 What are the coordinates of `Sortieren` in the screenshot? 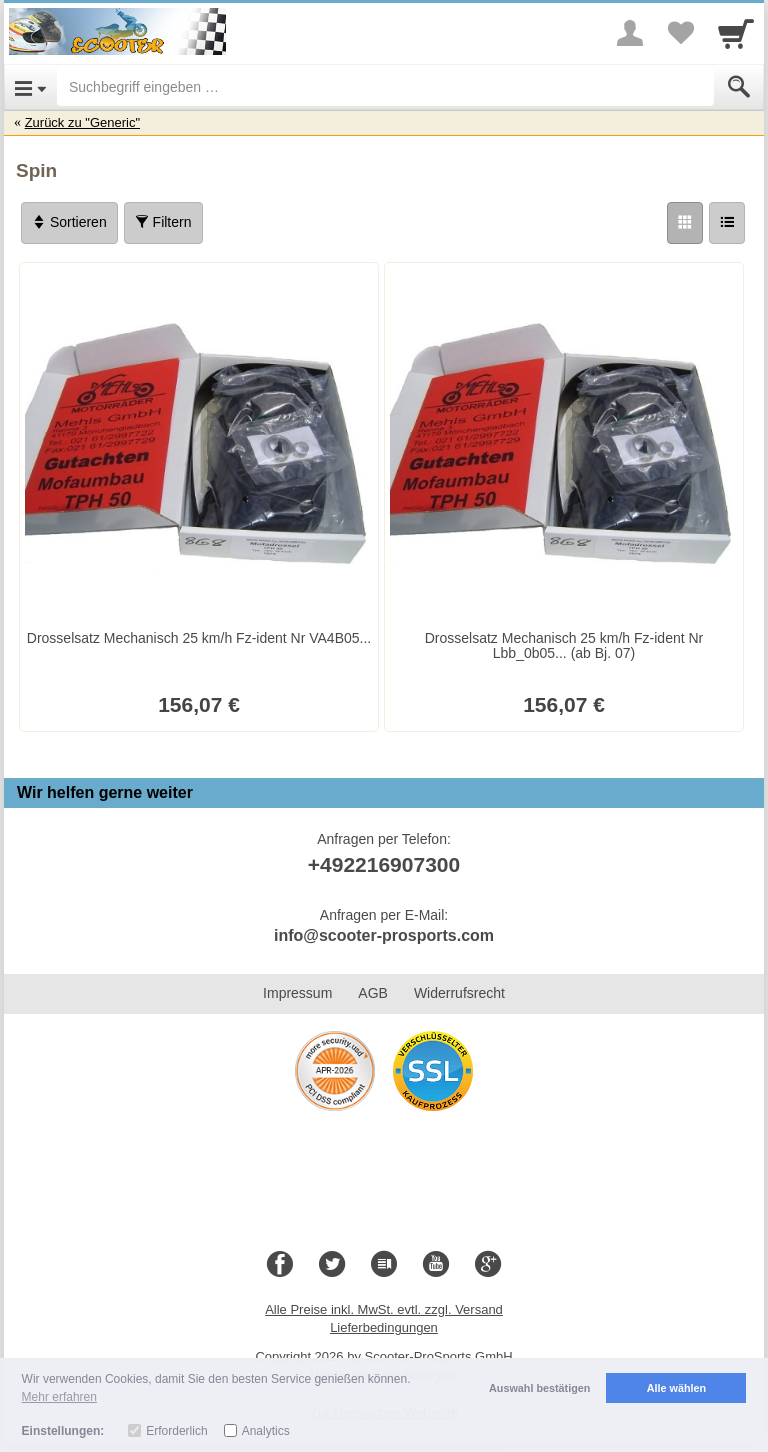 It's located at (69, 222).